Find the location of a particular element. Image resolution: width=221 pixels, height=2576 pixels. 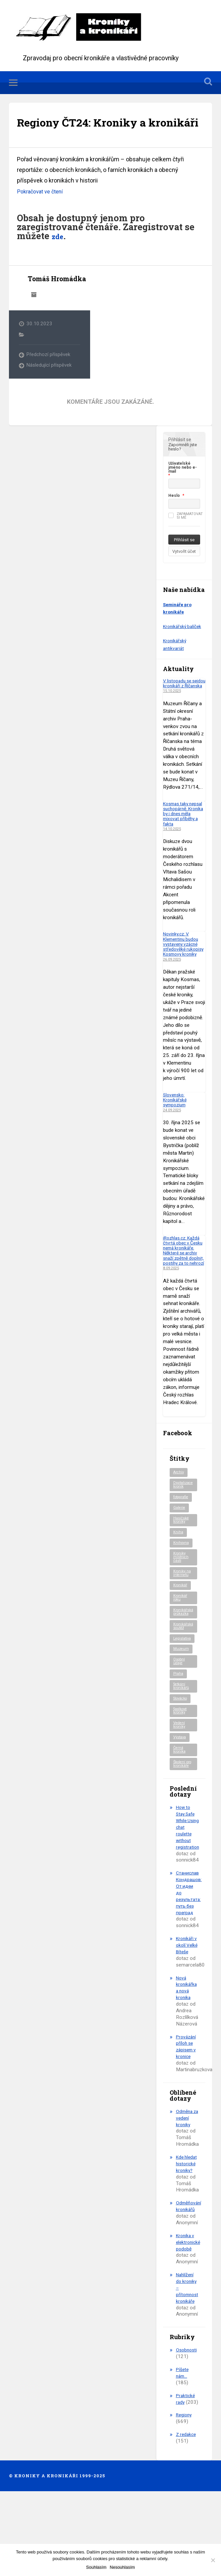

Regiony is located at coordinates (184, 2491).